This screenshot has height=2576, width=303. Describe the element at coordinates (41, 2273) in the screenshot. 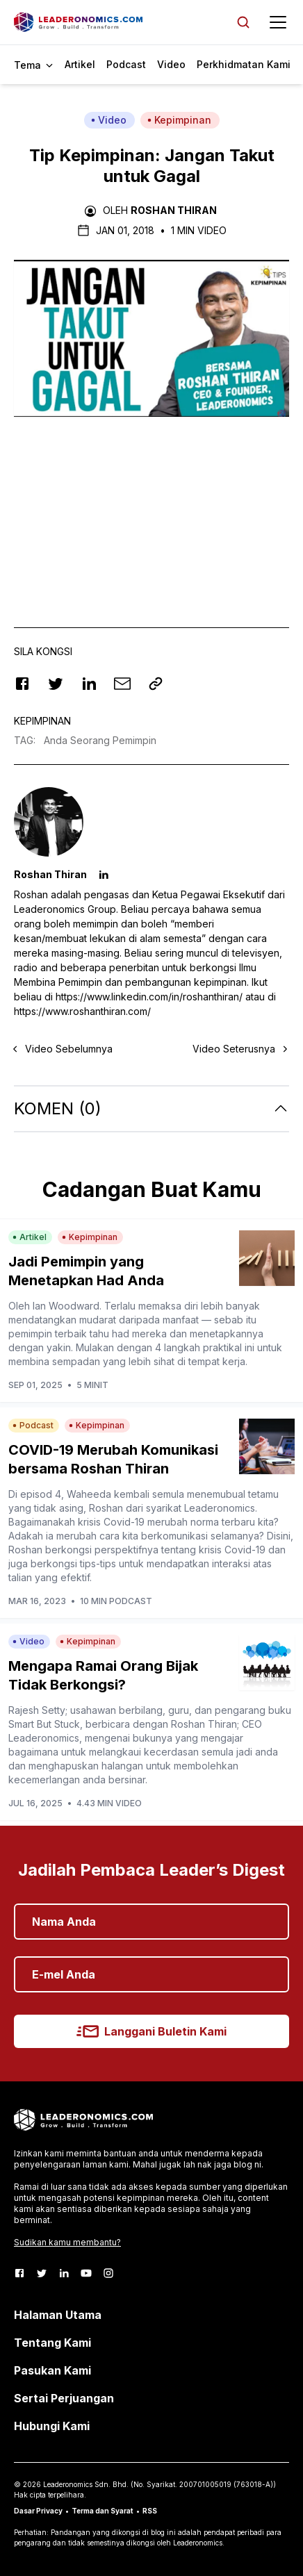

I see `[Twitter]` at that location.